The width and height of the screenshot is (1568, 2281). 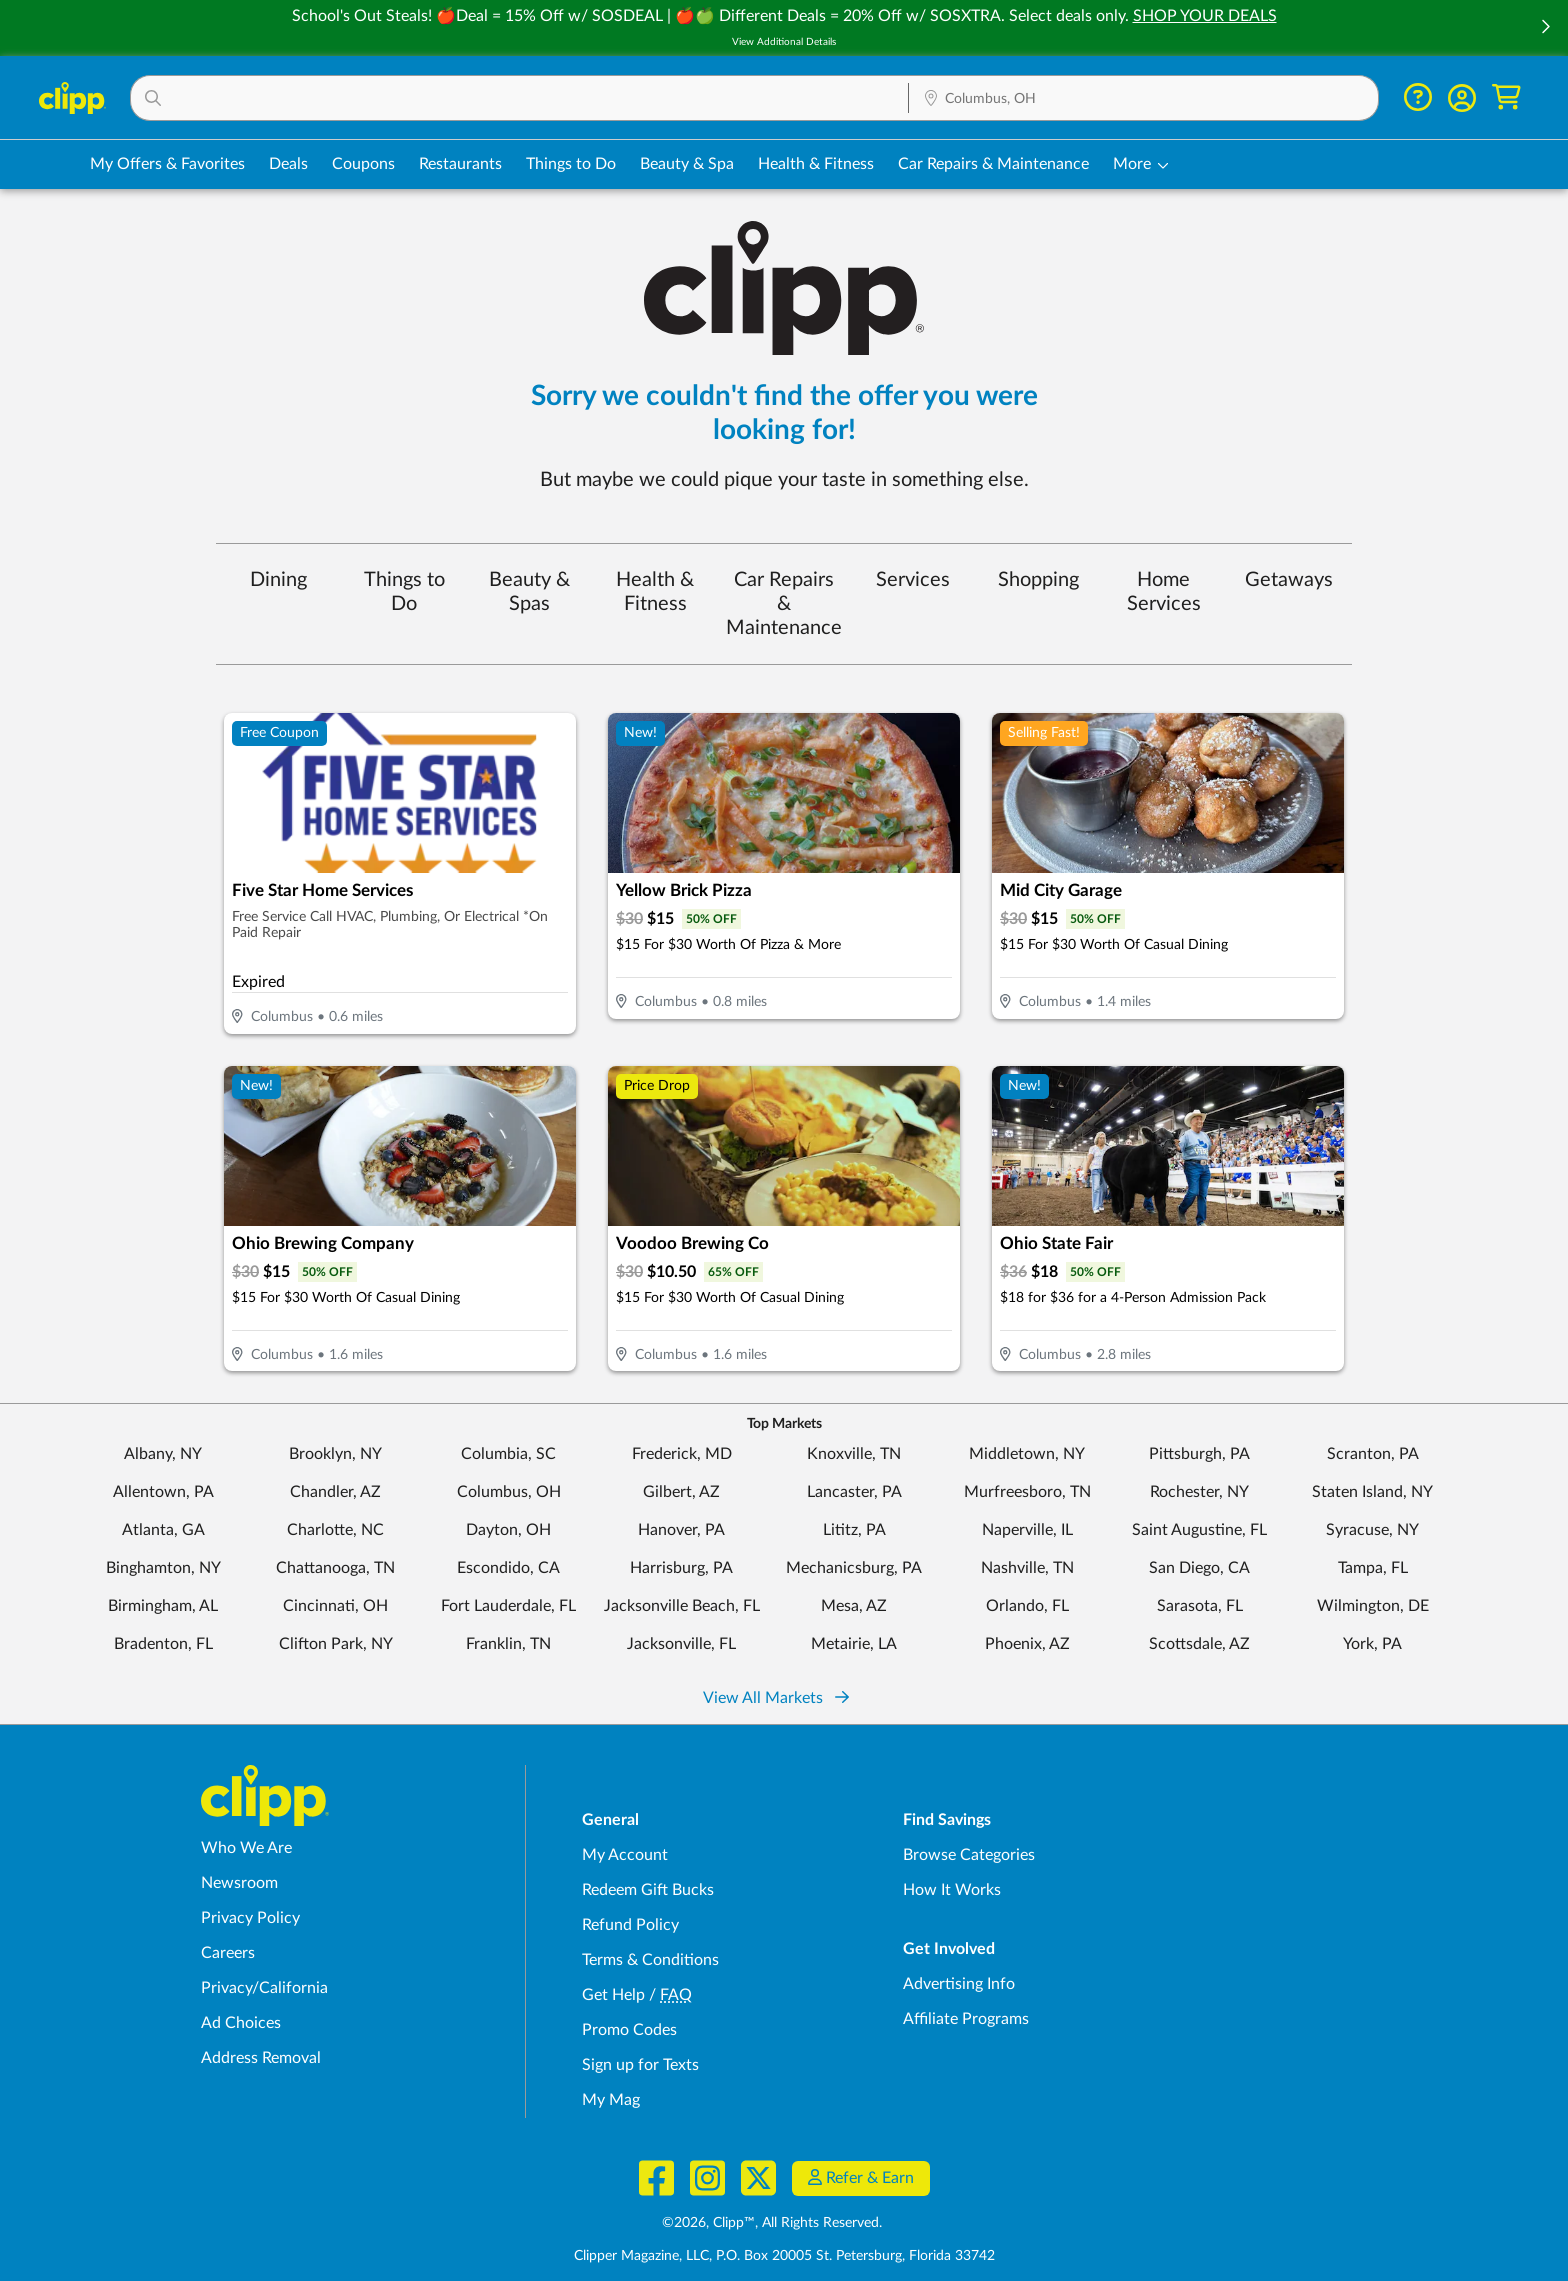 What do you see at coordinates (460, 164) in the screenshot?
I see `Restaurants [Restaurant Deals in Columbus, OH]` at bounding box center [460, 164].